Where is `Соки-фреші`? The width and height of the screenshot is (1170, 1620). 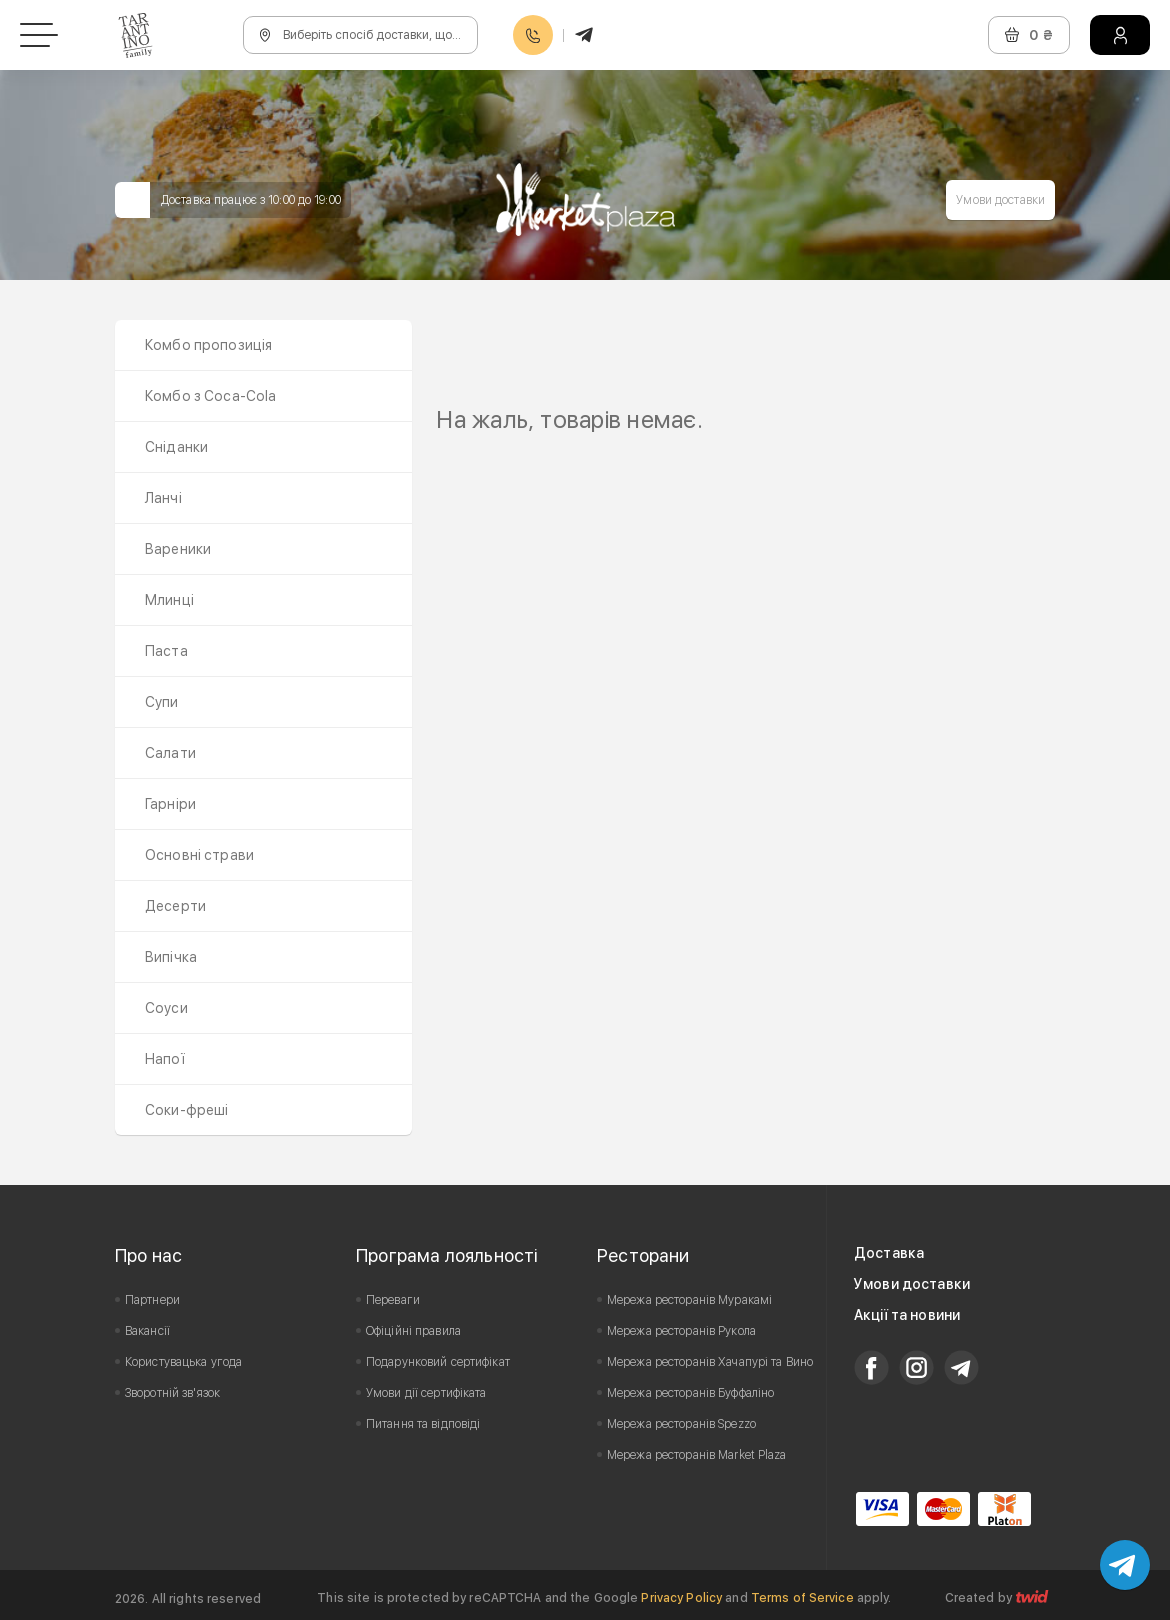
Соки-фреші is located at coordinates (186, 1110).